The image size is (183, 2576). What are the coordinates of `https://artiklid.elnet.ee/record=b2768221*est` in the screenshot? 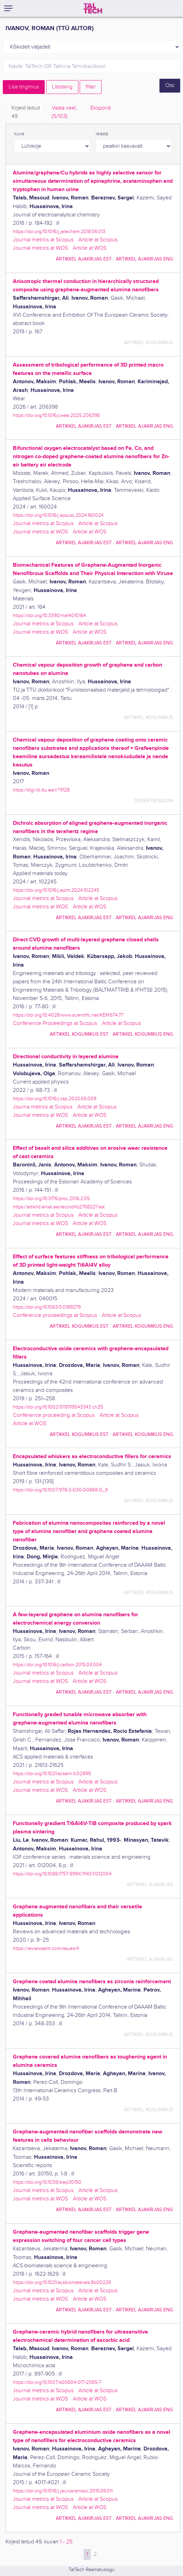 It's located at (59, 1207).